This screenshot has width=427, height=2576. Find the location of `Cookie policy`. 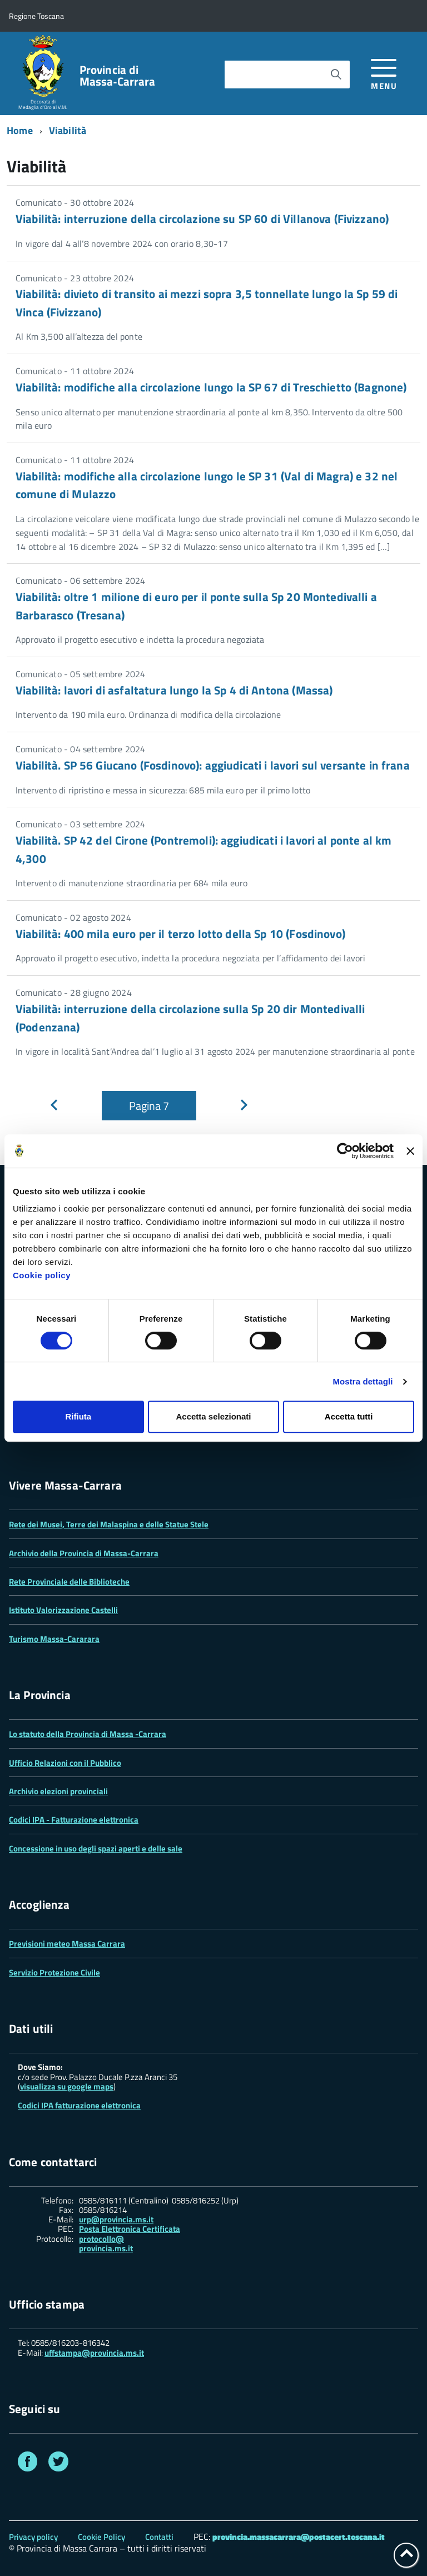

Cookie policy is located at coordinates (42, 1275).